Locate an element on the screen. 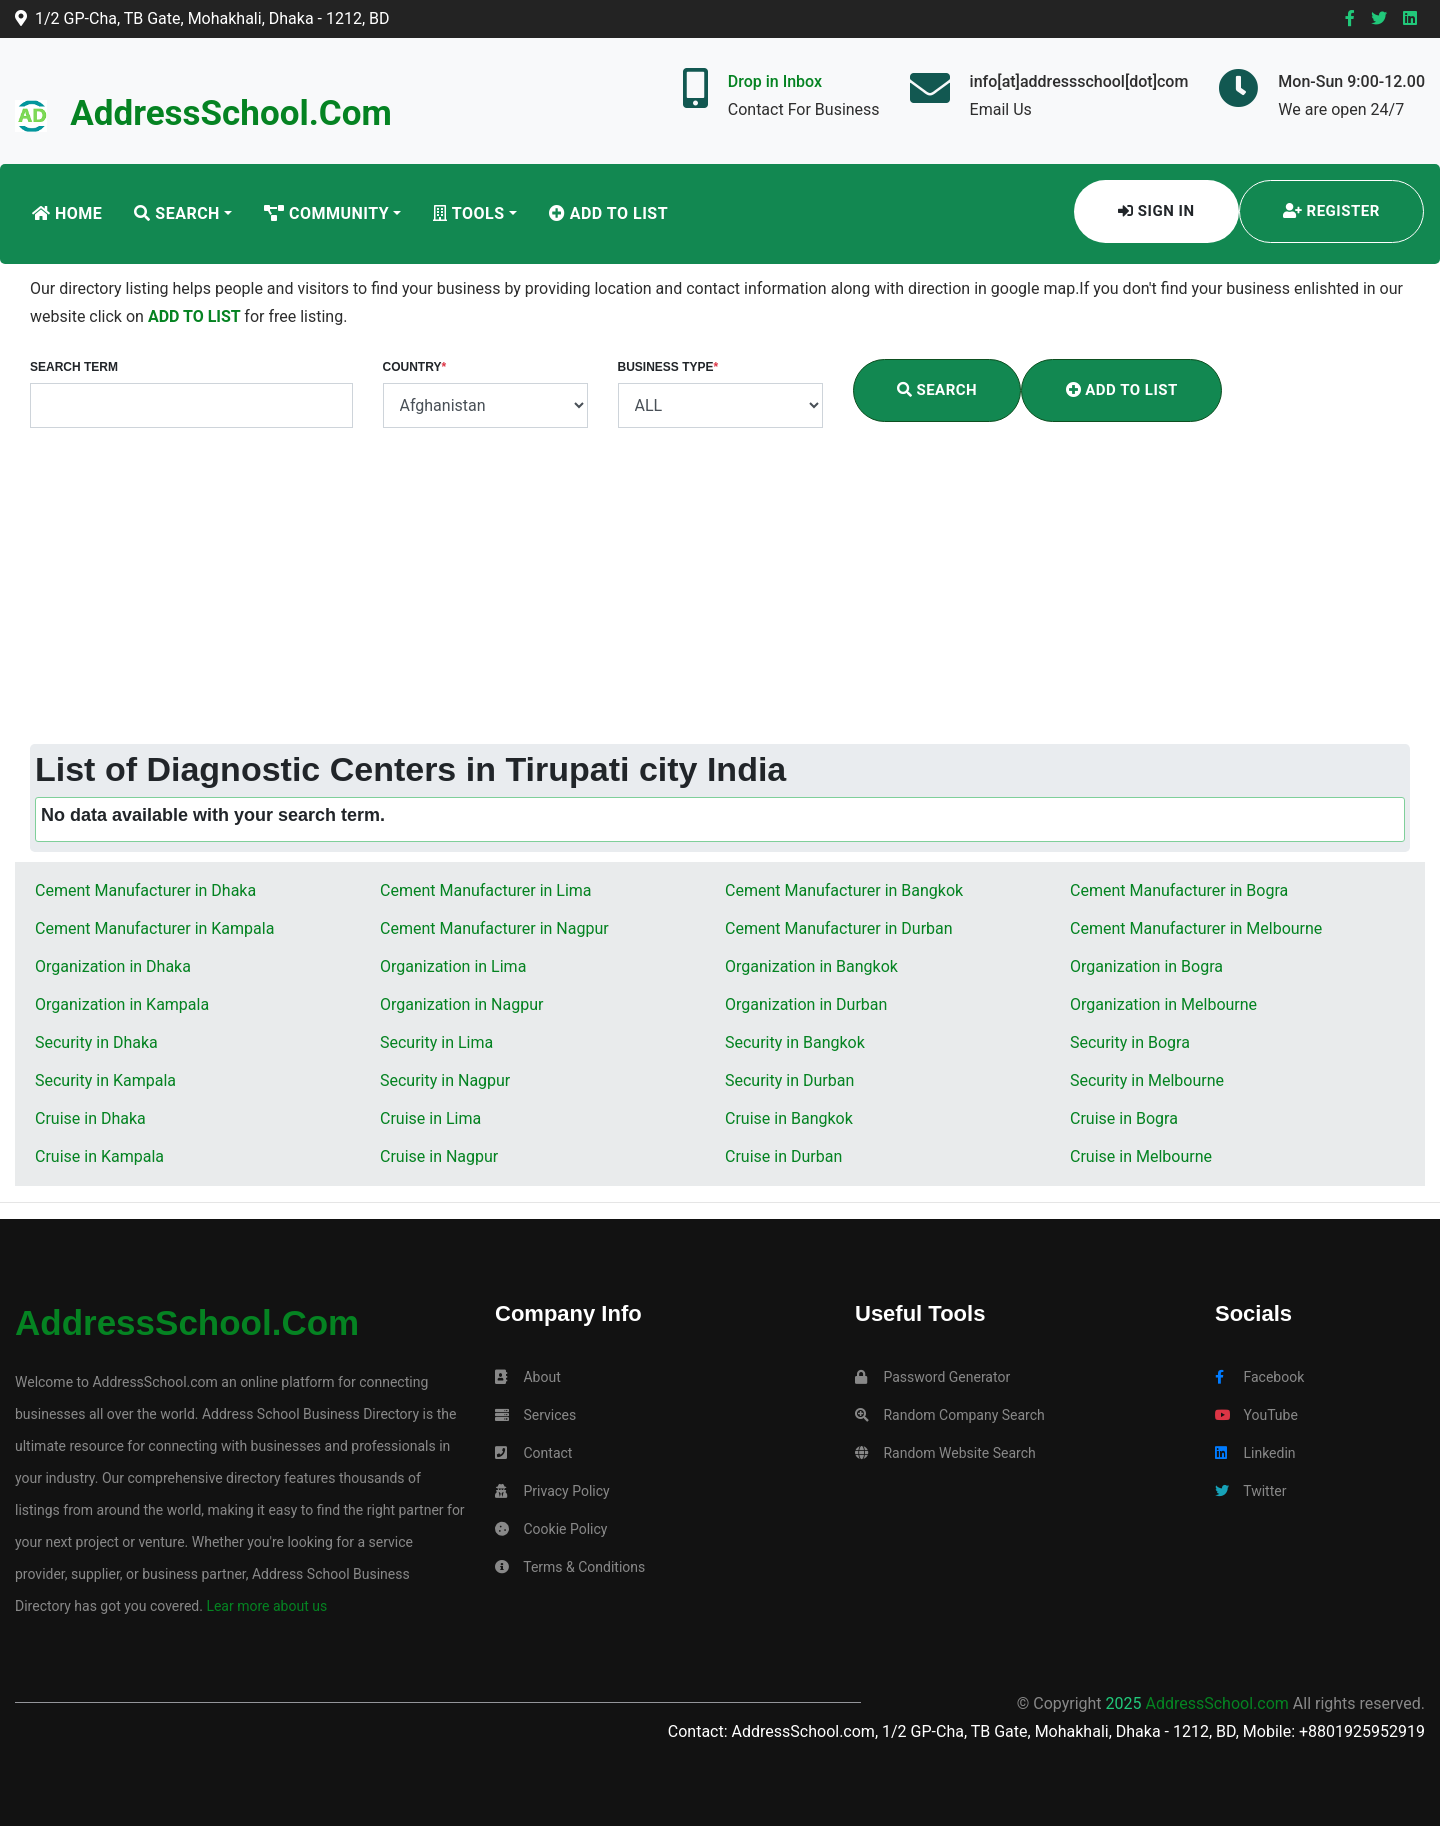 Image resolution: width=1440 pixels, height=1826 pixels. ADD TO LIST is located at coordinates (196, 316).